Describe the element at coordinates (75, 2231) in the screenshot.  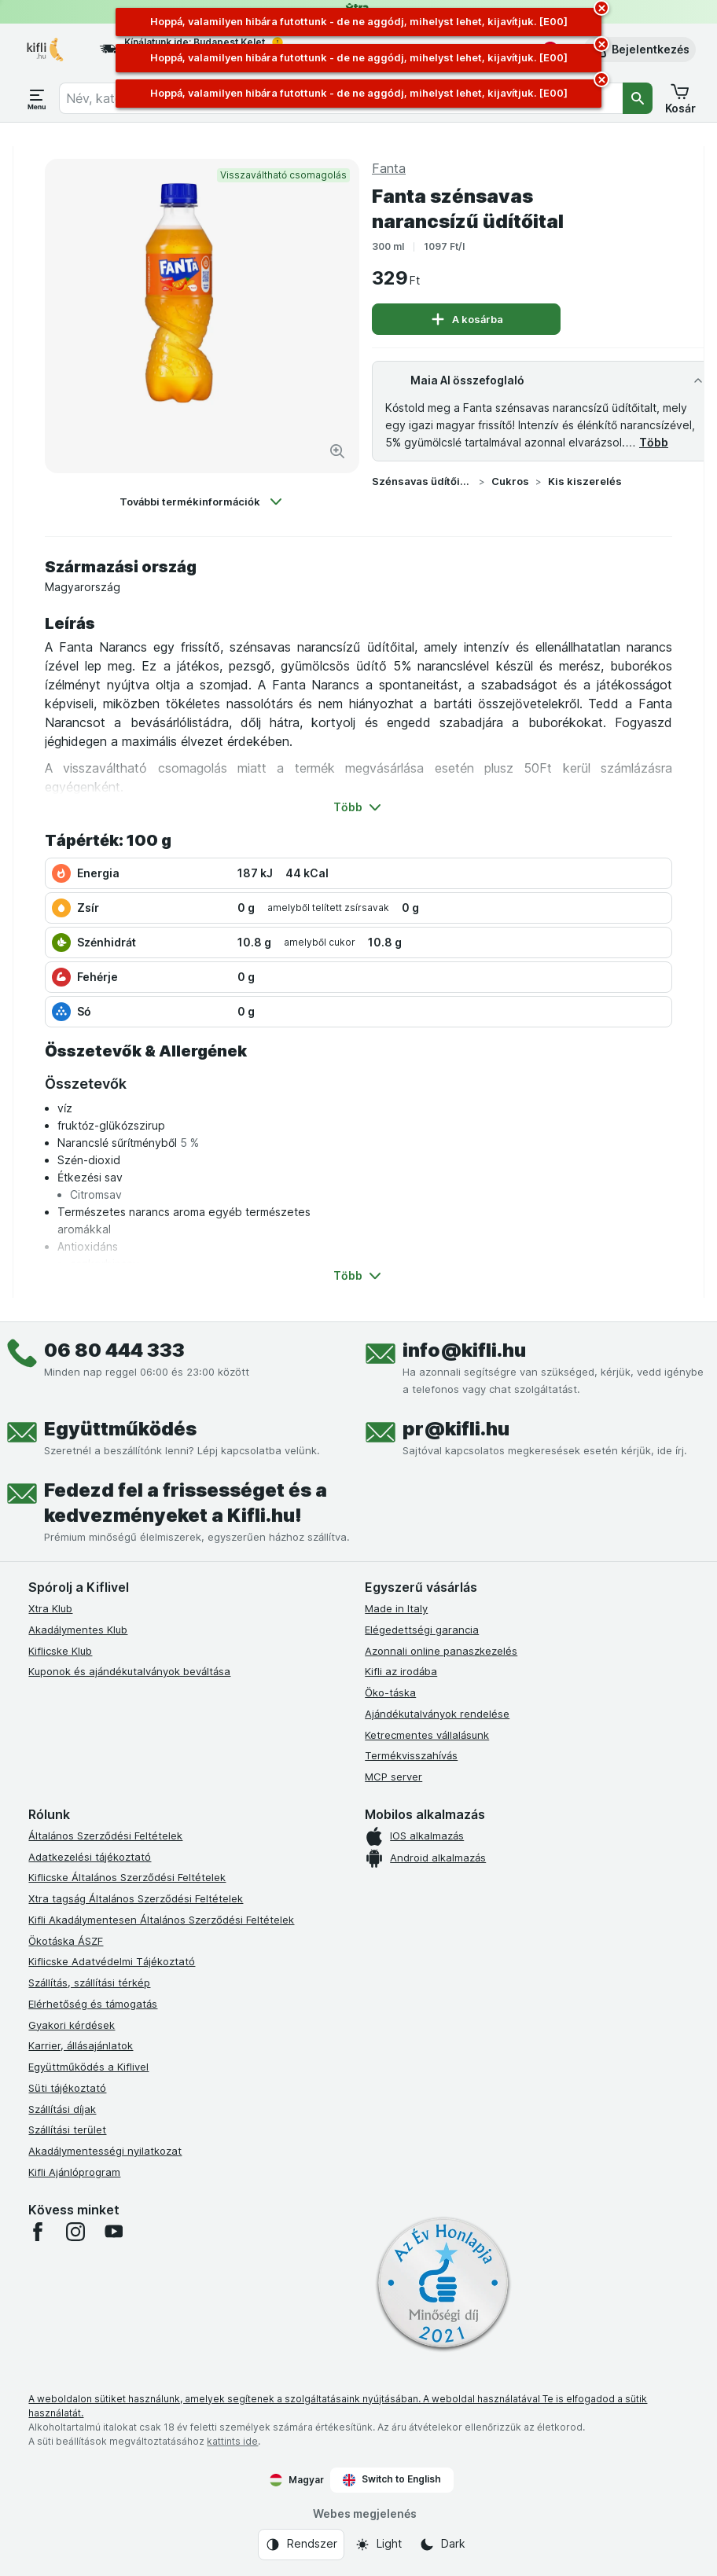
I see `[instagram]` at that location.